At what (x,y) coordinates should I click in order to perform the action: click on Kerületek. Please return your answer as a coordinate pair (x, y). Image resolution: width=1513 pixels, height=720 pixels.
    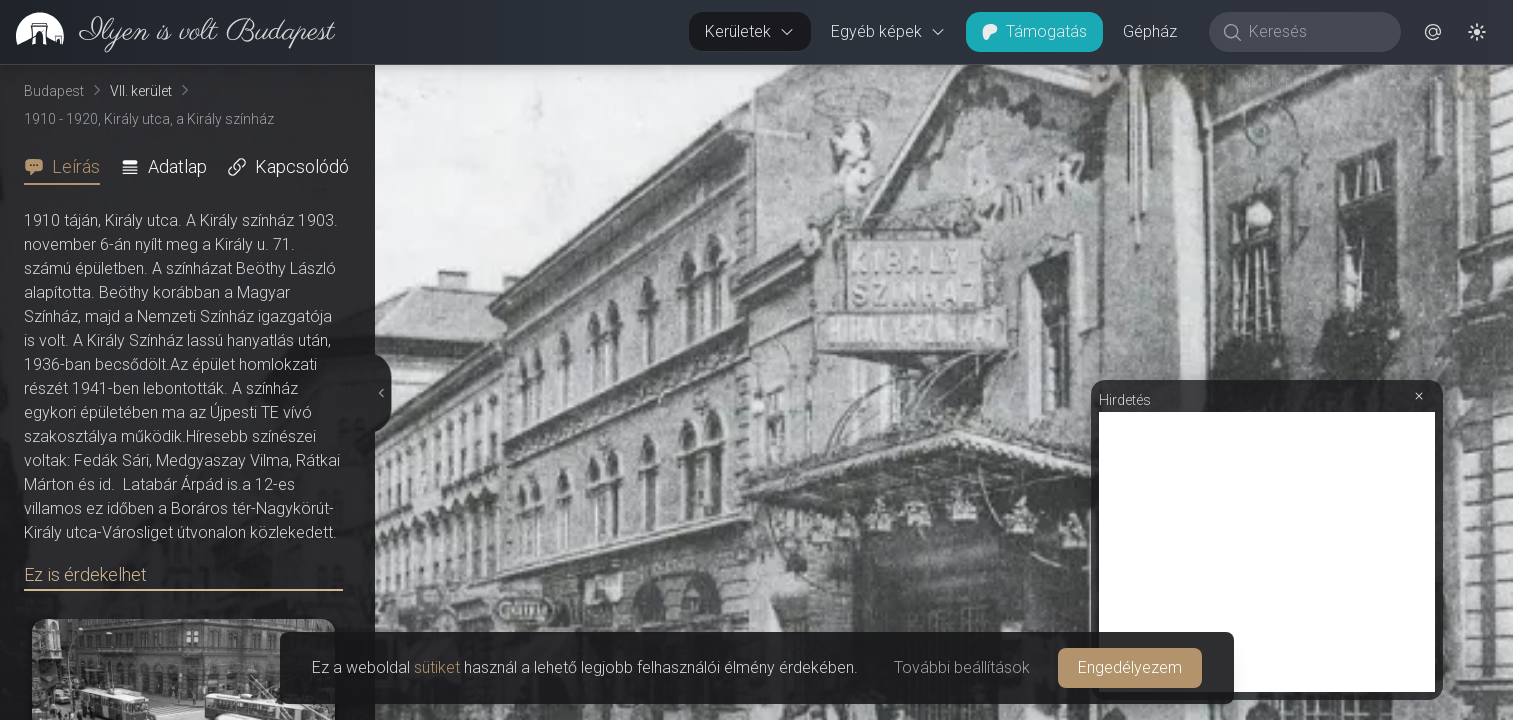
    Looking at the image, I should click on (750, 31).